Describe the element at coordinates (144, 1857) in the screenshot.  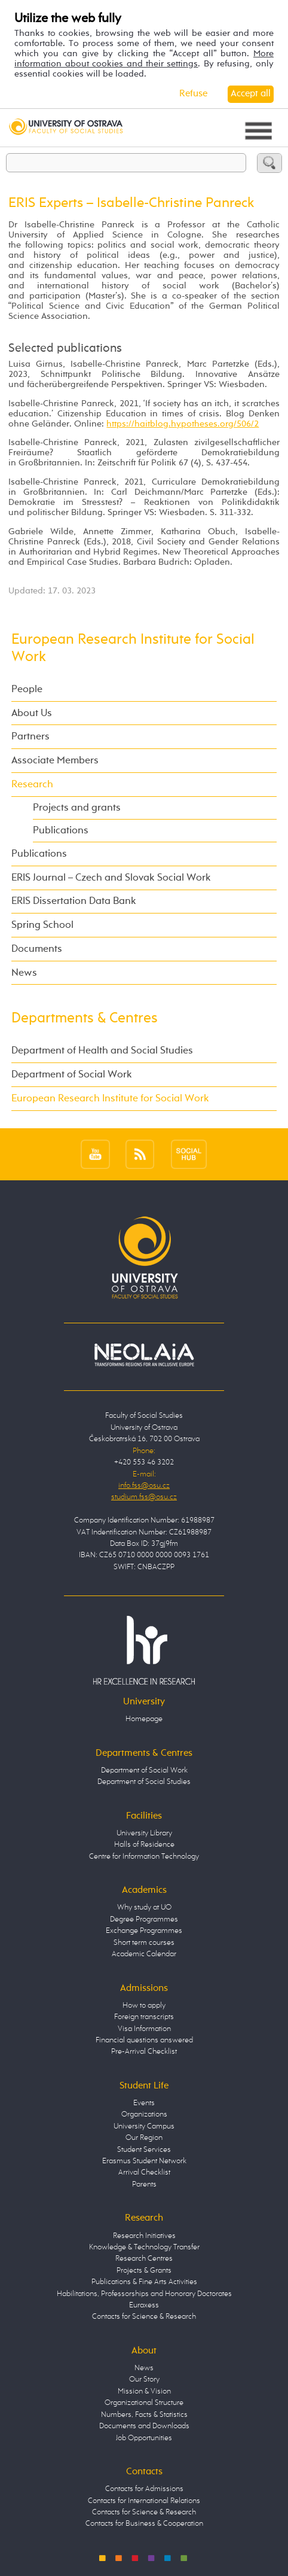
I see `Centre for Information Technology` at that location.